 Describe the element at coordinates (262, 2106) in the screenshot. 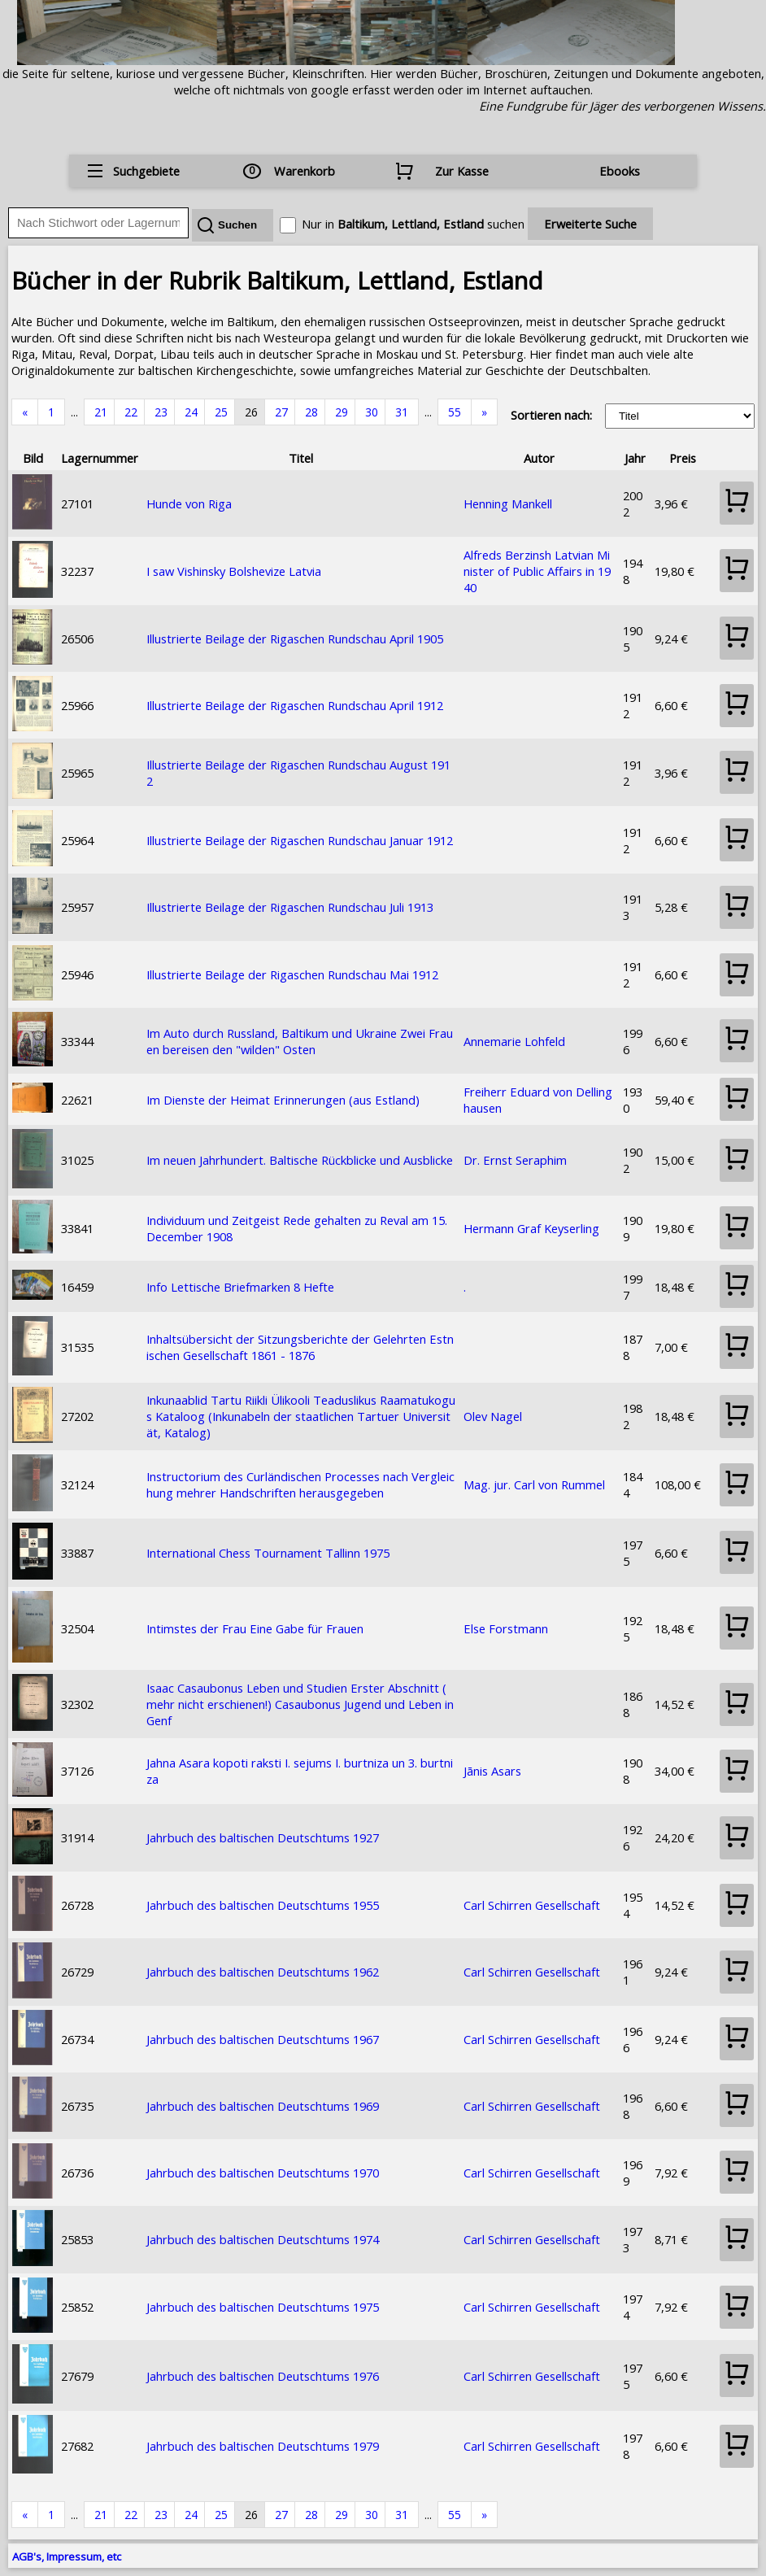

I see `Jahrbuch des baltischen Deutschtums 1969` at that location.